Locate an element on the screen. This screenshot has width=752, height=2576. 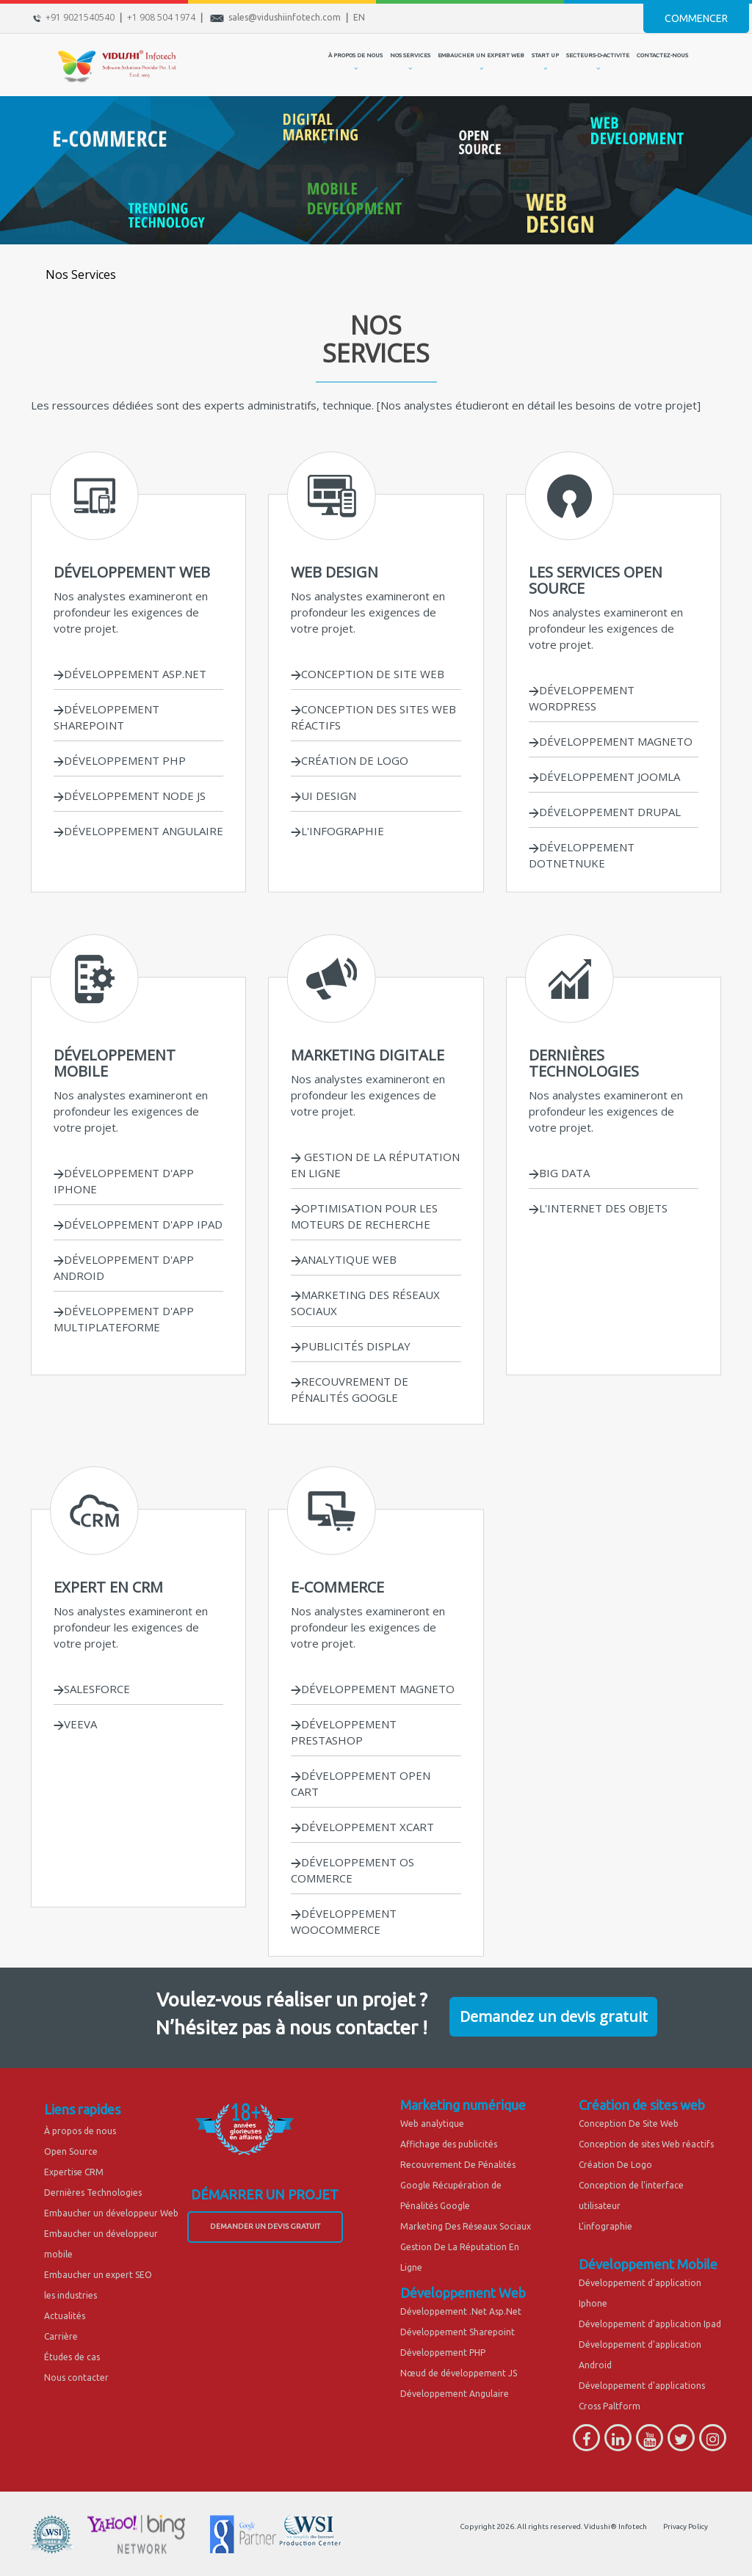
Actualités is located at coordinates (64, 2316).